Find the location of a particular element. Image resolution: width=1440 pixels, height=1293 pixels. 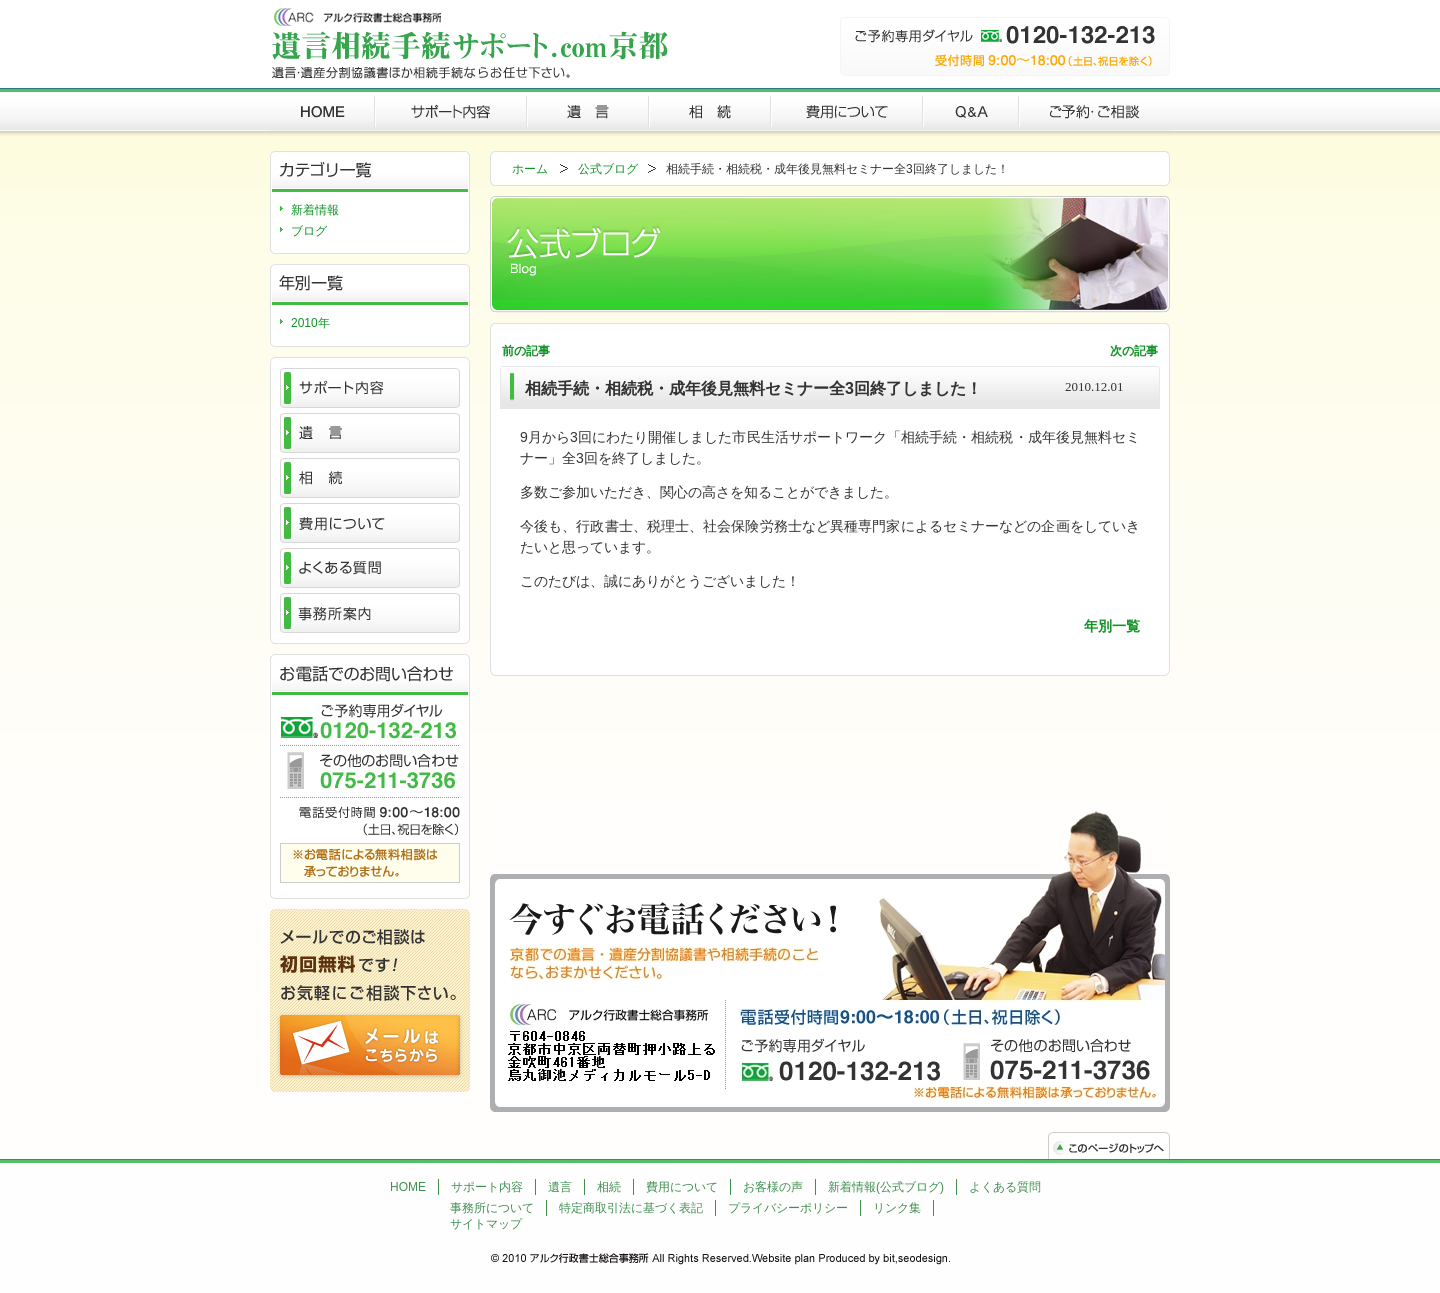

お客様の声 is located at coordinates (773, 1187).